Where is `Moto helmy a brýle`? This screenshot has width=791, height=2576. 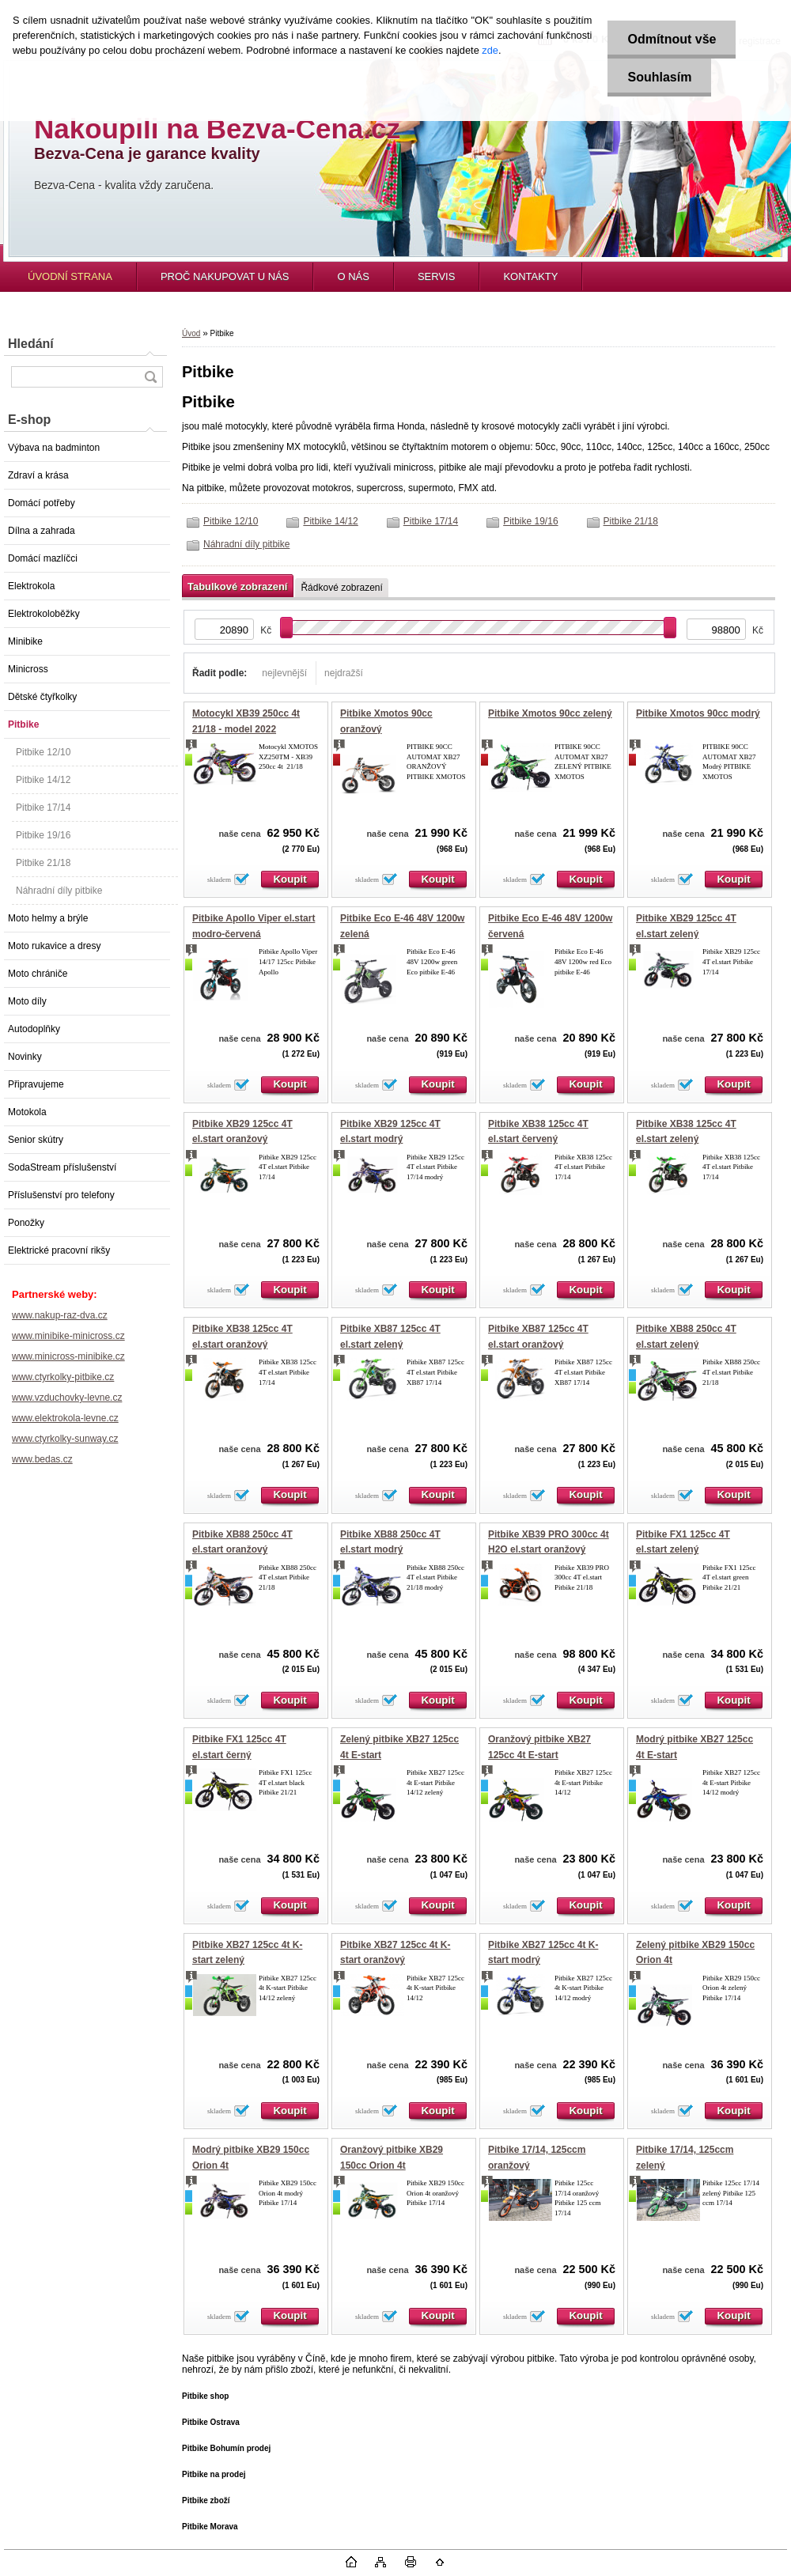
Moto helmy a brýle is located at coordinates (48, 918).